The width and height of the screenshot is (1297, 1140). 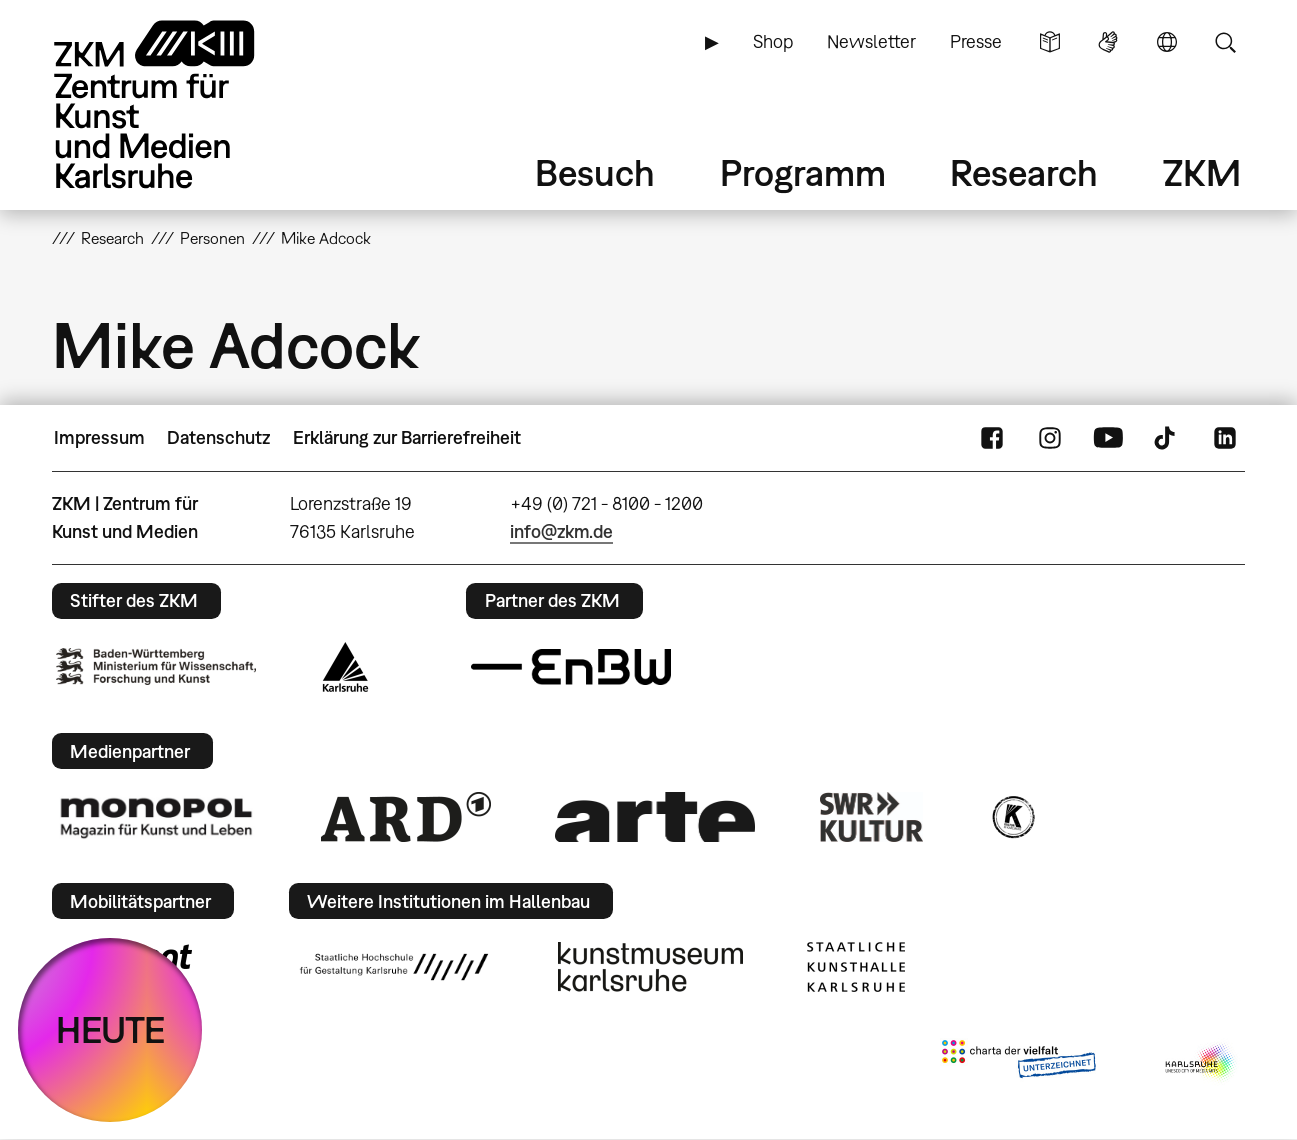 What do you see at coordinates (1225, 438) in the screenshot?
I see `LinkedIn` at bounding box center [1225, 438].